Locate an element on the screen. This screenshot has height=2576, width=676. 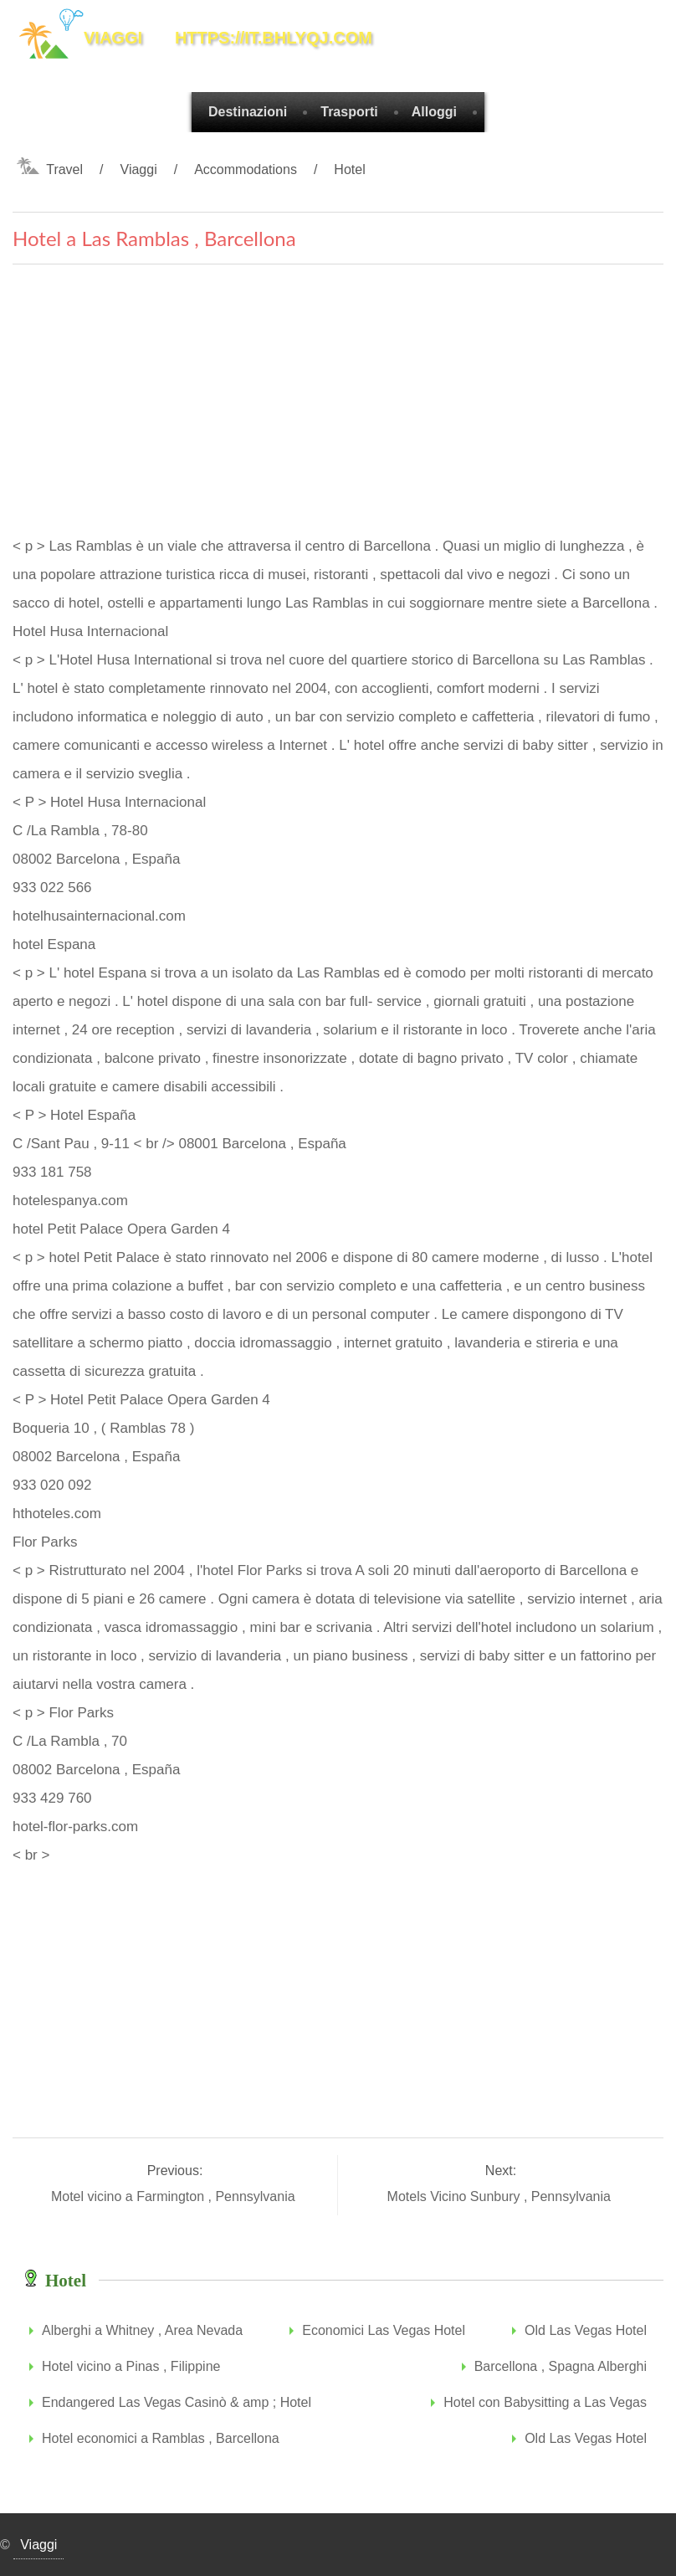
Alloggi is located at coordinates (434, 112).